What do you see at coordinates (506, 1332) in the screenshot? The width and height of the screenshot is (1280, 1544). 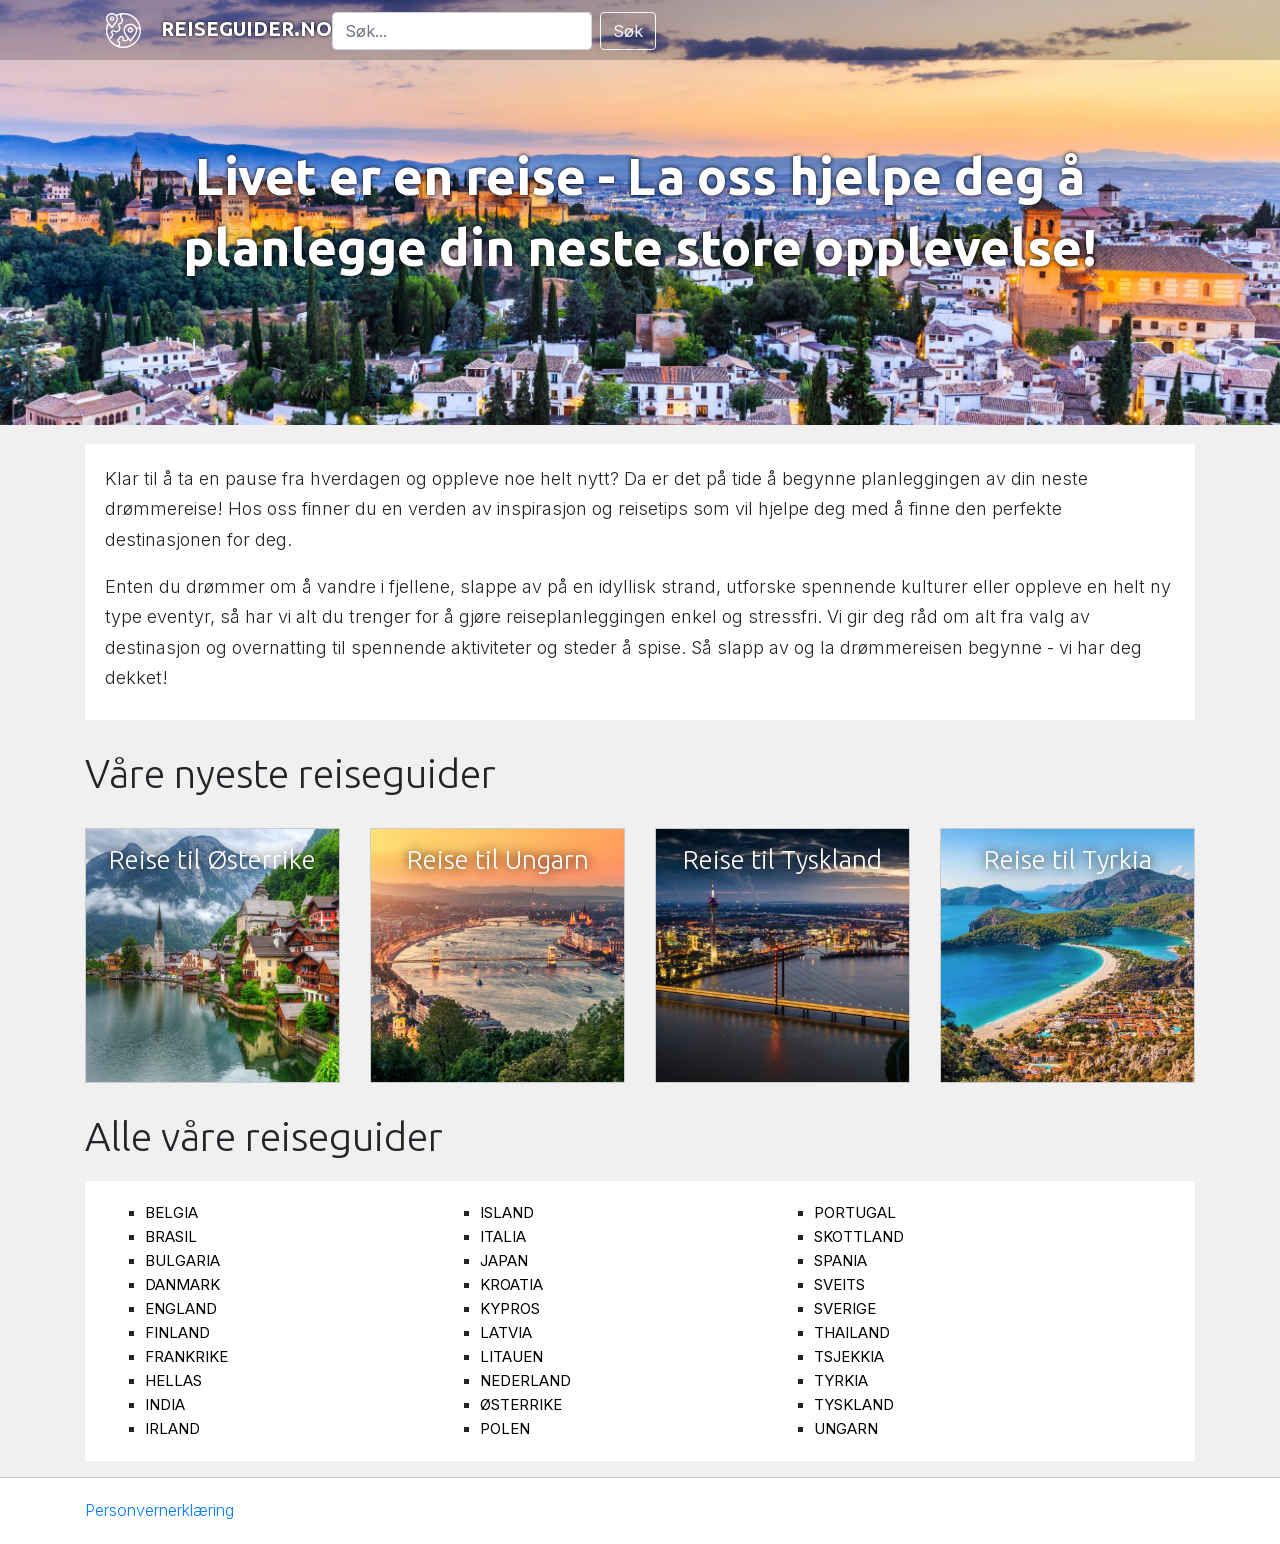 I see `Latvia` at bounding box center [506, 1332].